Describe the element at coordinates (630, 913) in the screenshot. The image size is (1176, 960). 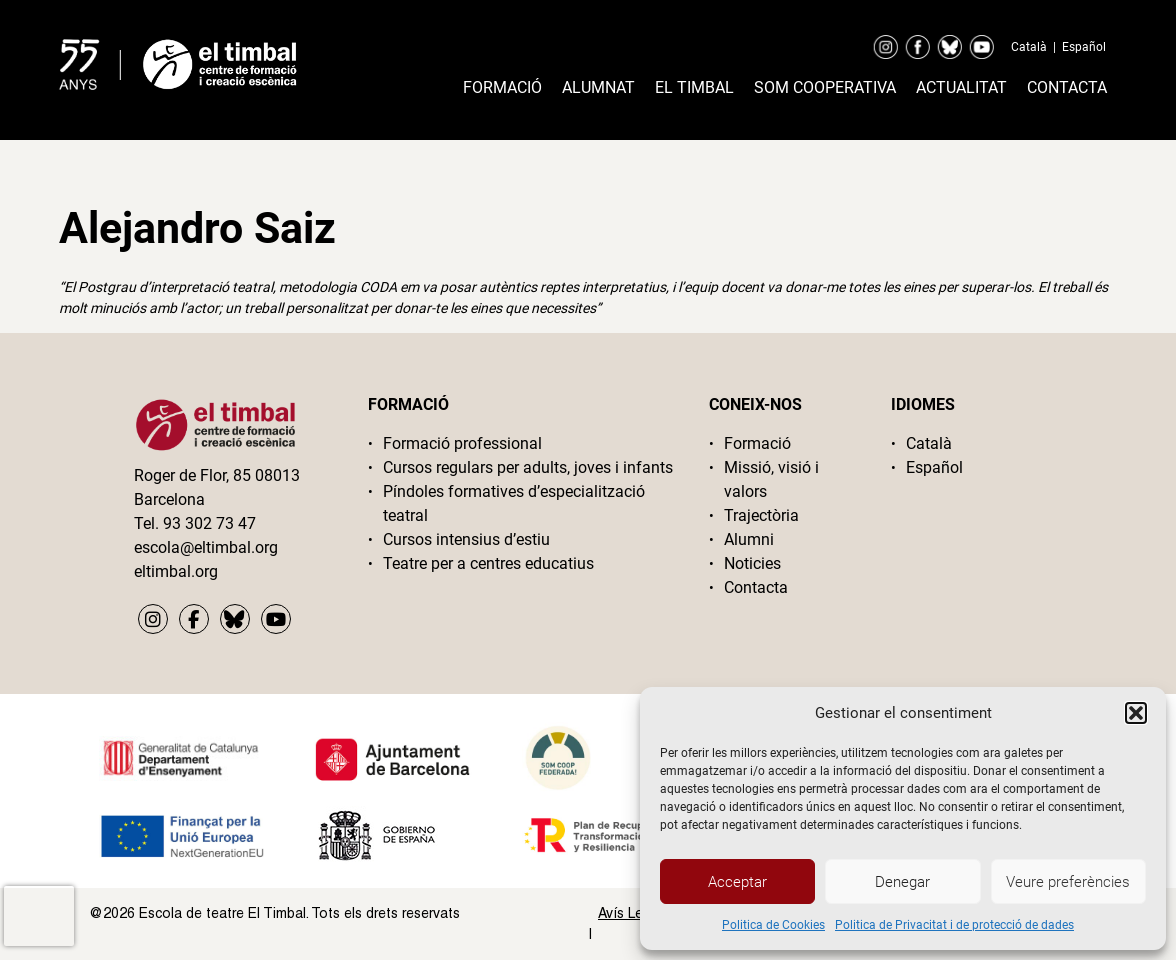
I see `Avís Legal` at that location.